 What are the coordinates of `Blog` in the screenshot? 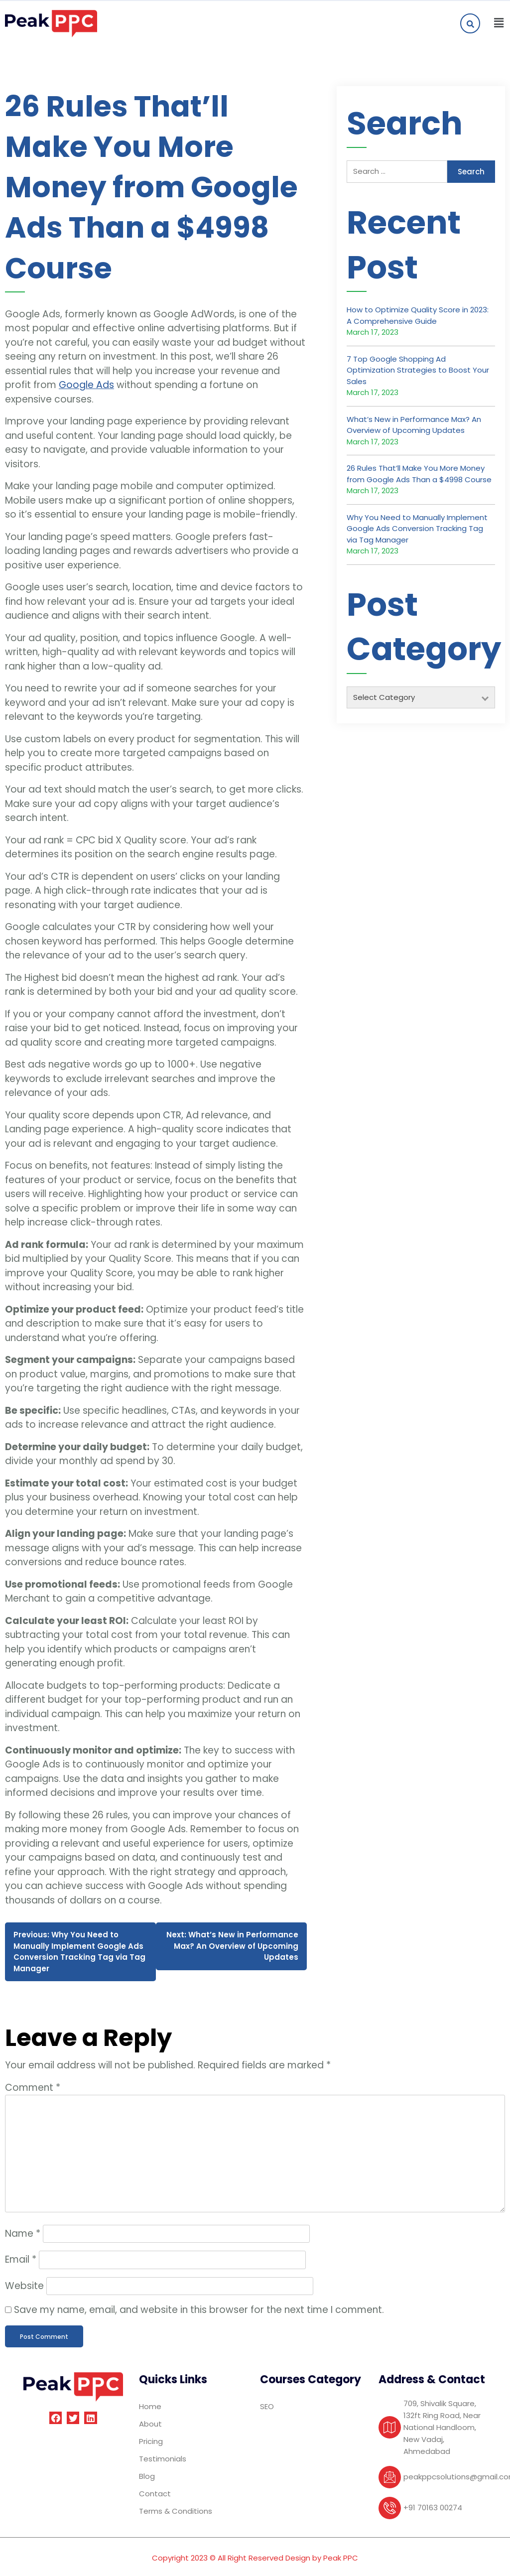 It's located at (147, 2476).